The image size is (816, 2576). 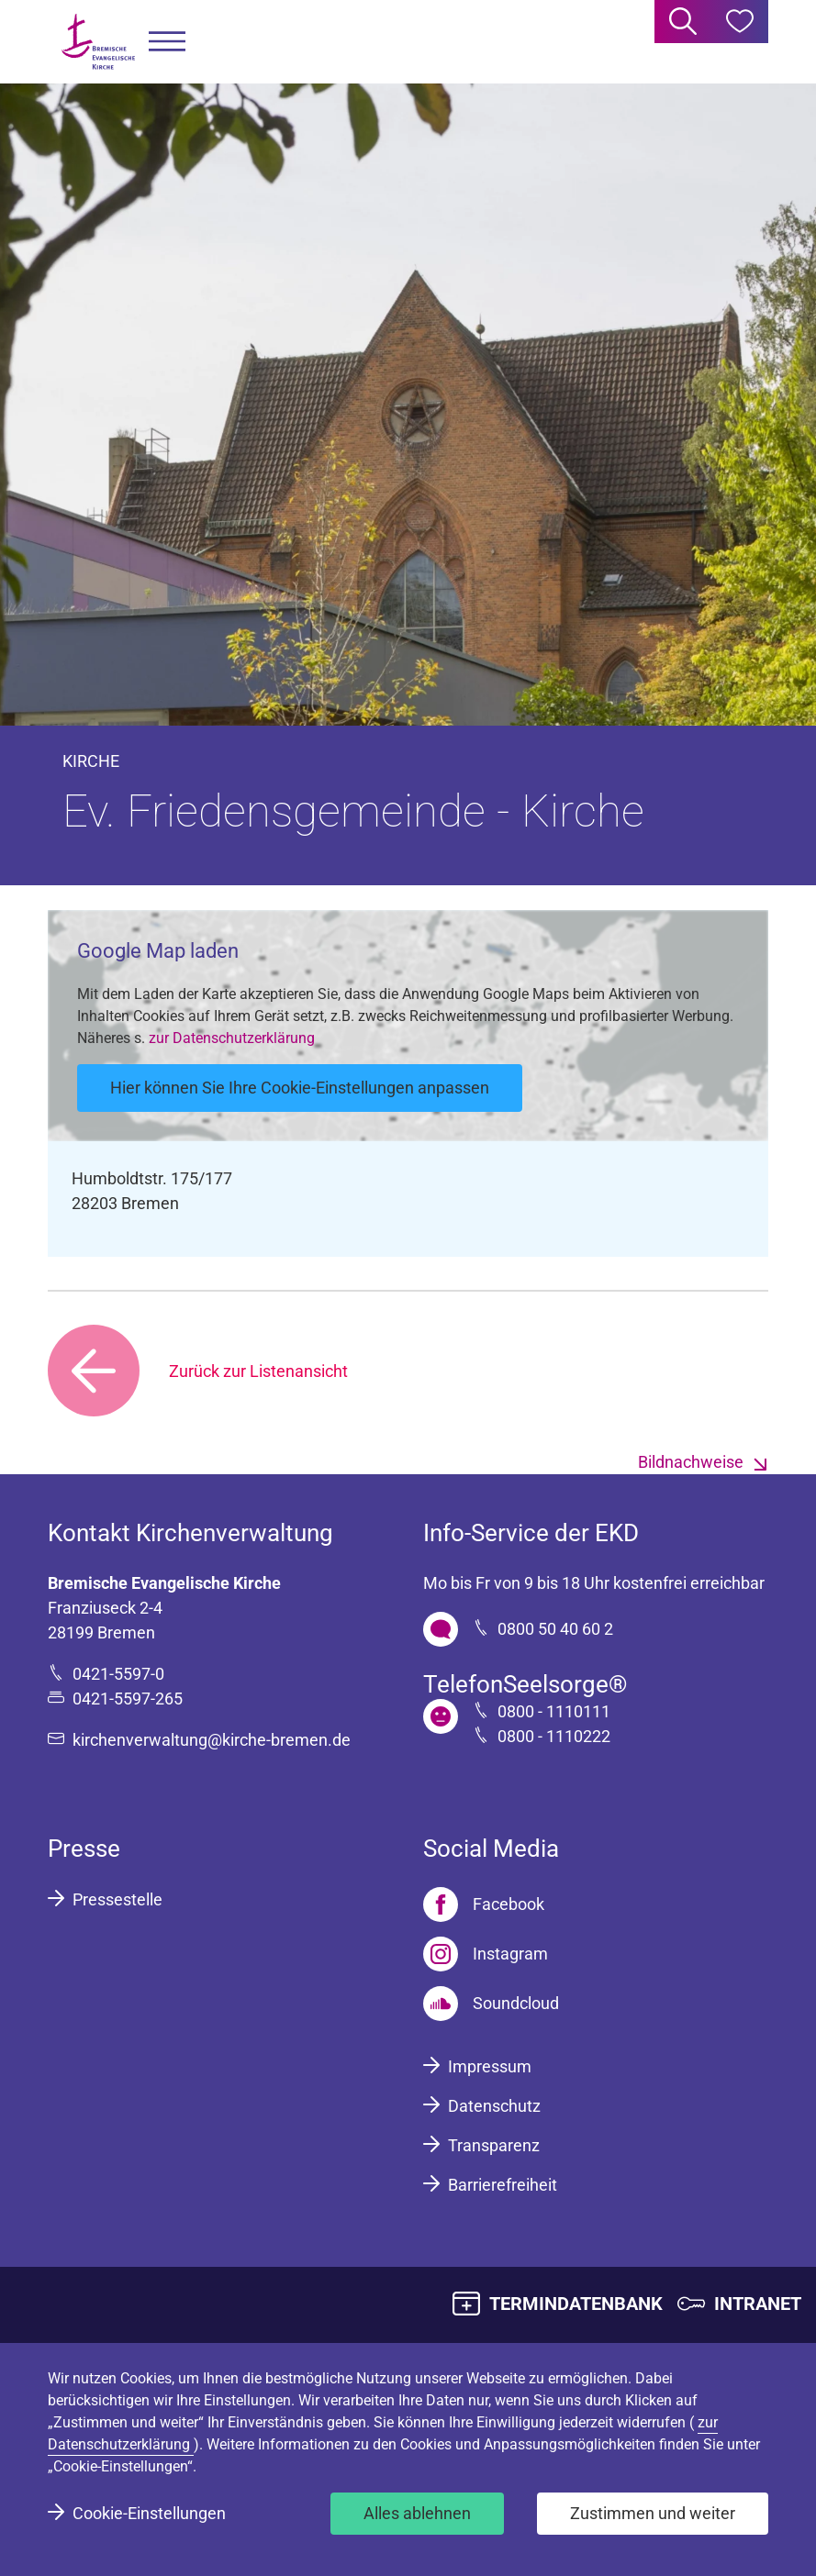 What do you see at coordinates (483, 1904) in the screenshot?
I see `[Facebook]` at bounding box center [483, 1904].